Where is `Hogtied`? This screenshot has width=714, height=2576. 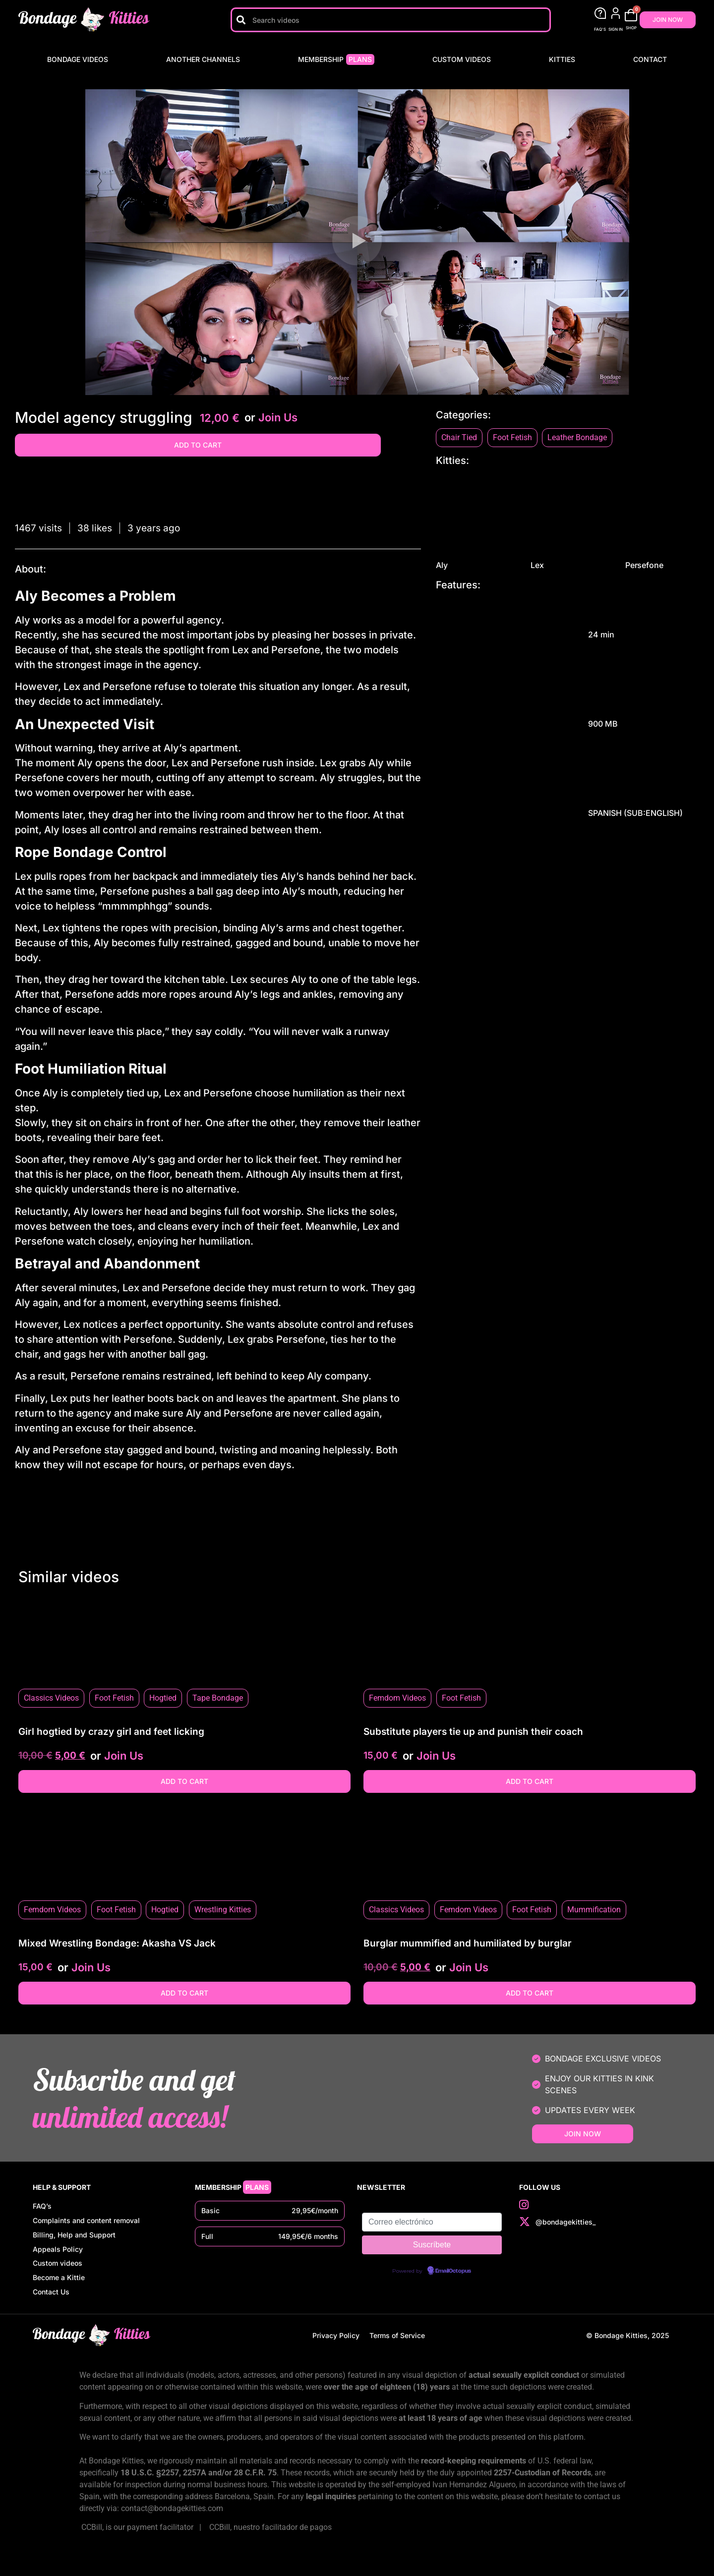 Hogtied is located at coordinates (163, 1698).